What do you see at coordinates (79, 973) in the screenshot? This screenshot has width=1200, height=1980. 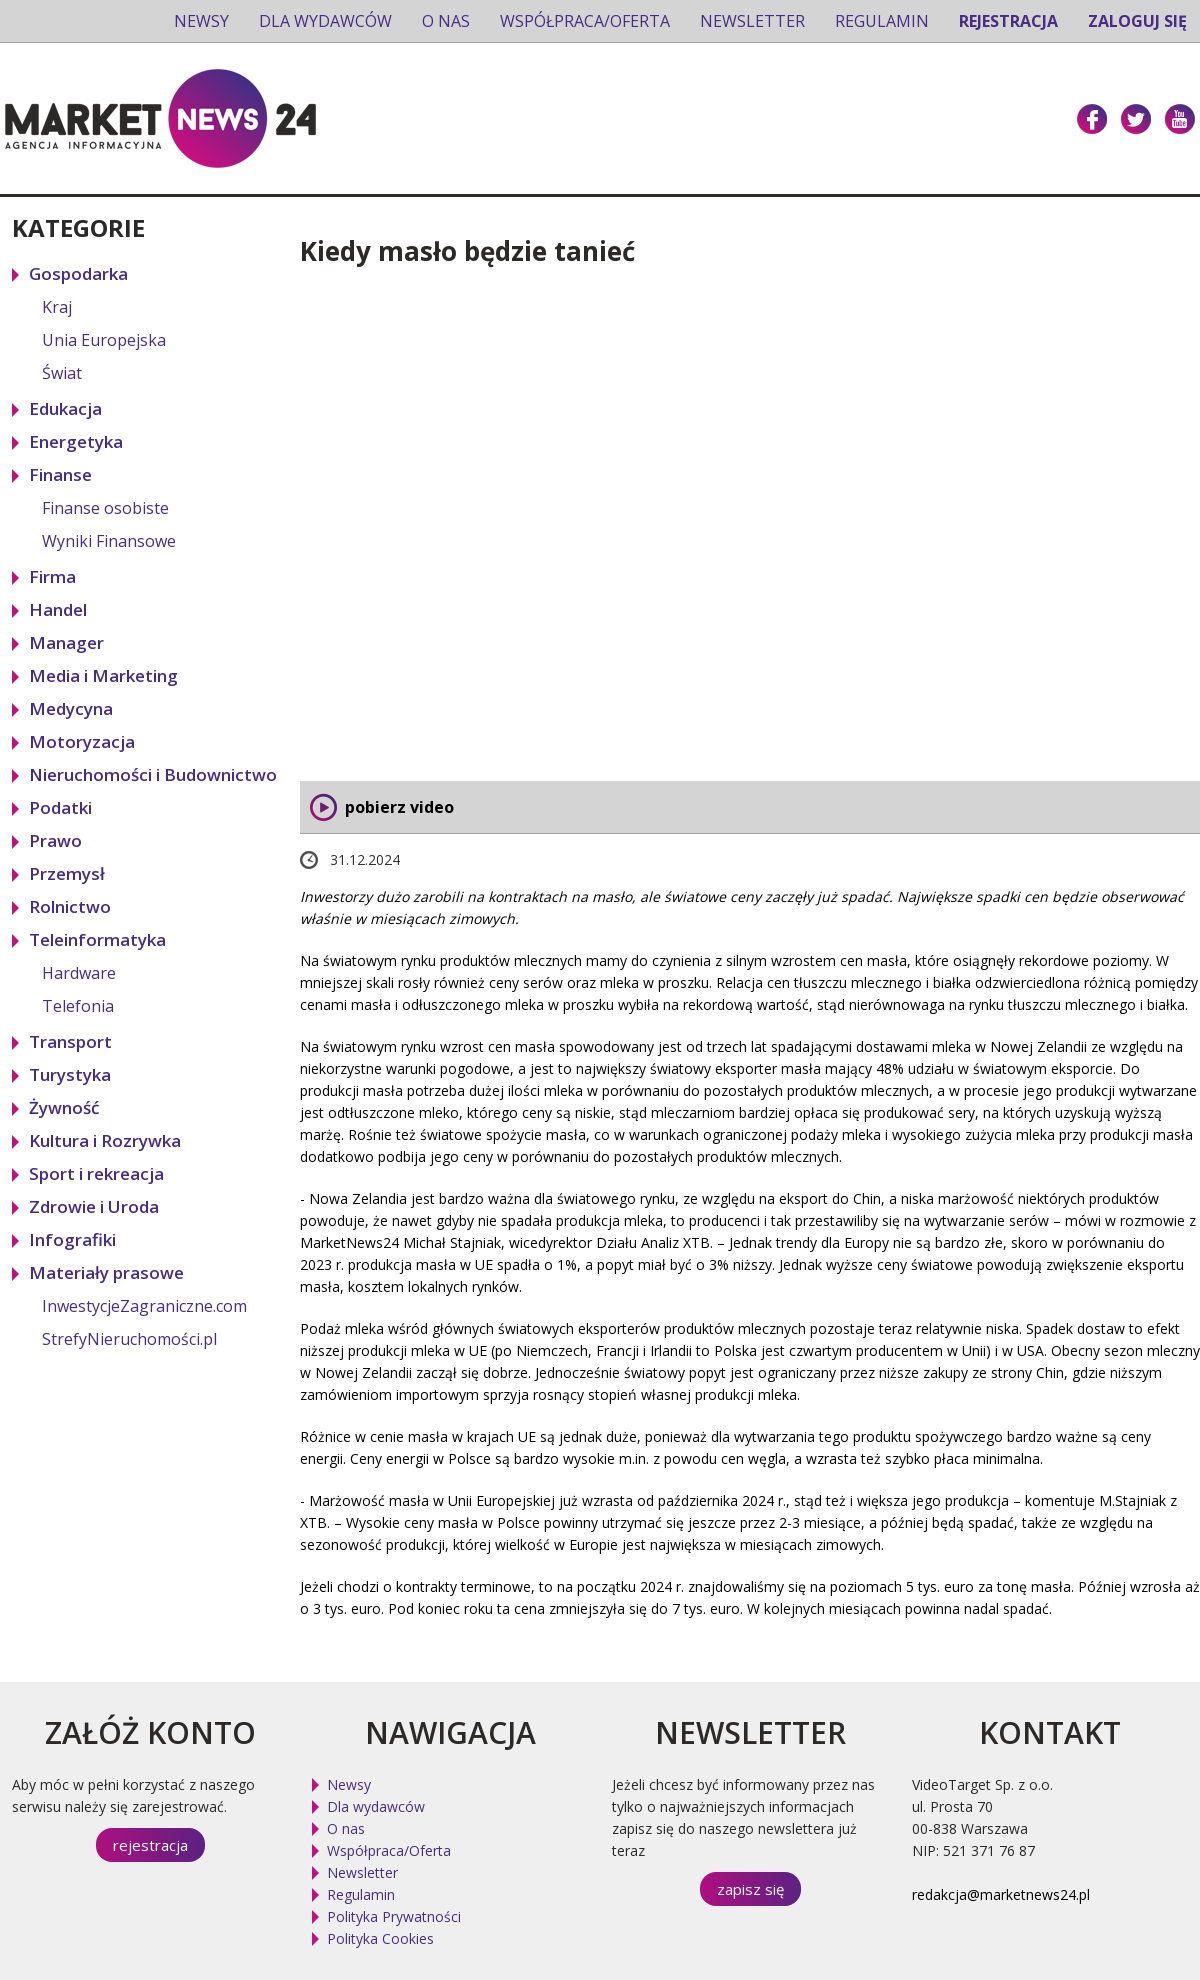 I see `Hardware` at bounding box center [79, 973].